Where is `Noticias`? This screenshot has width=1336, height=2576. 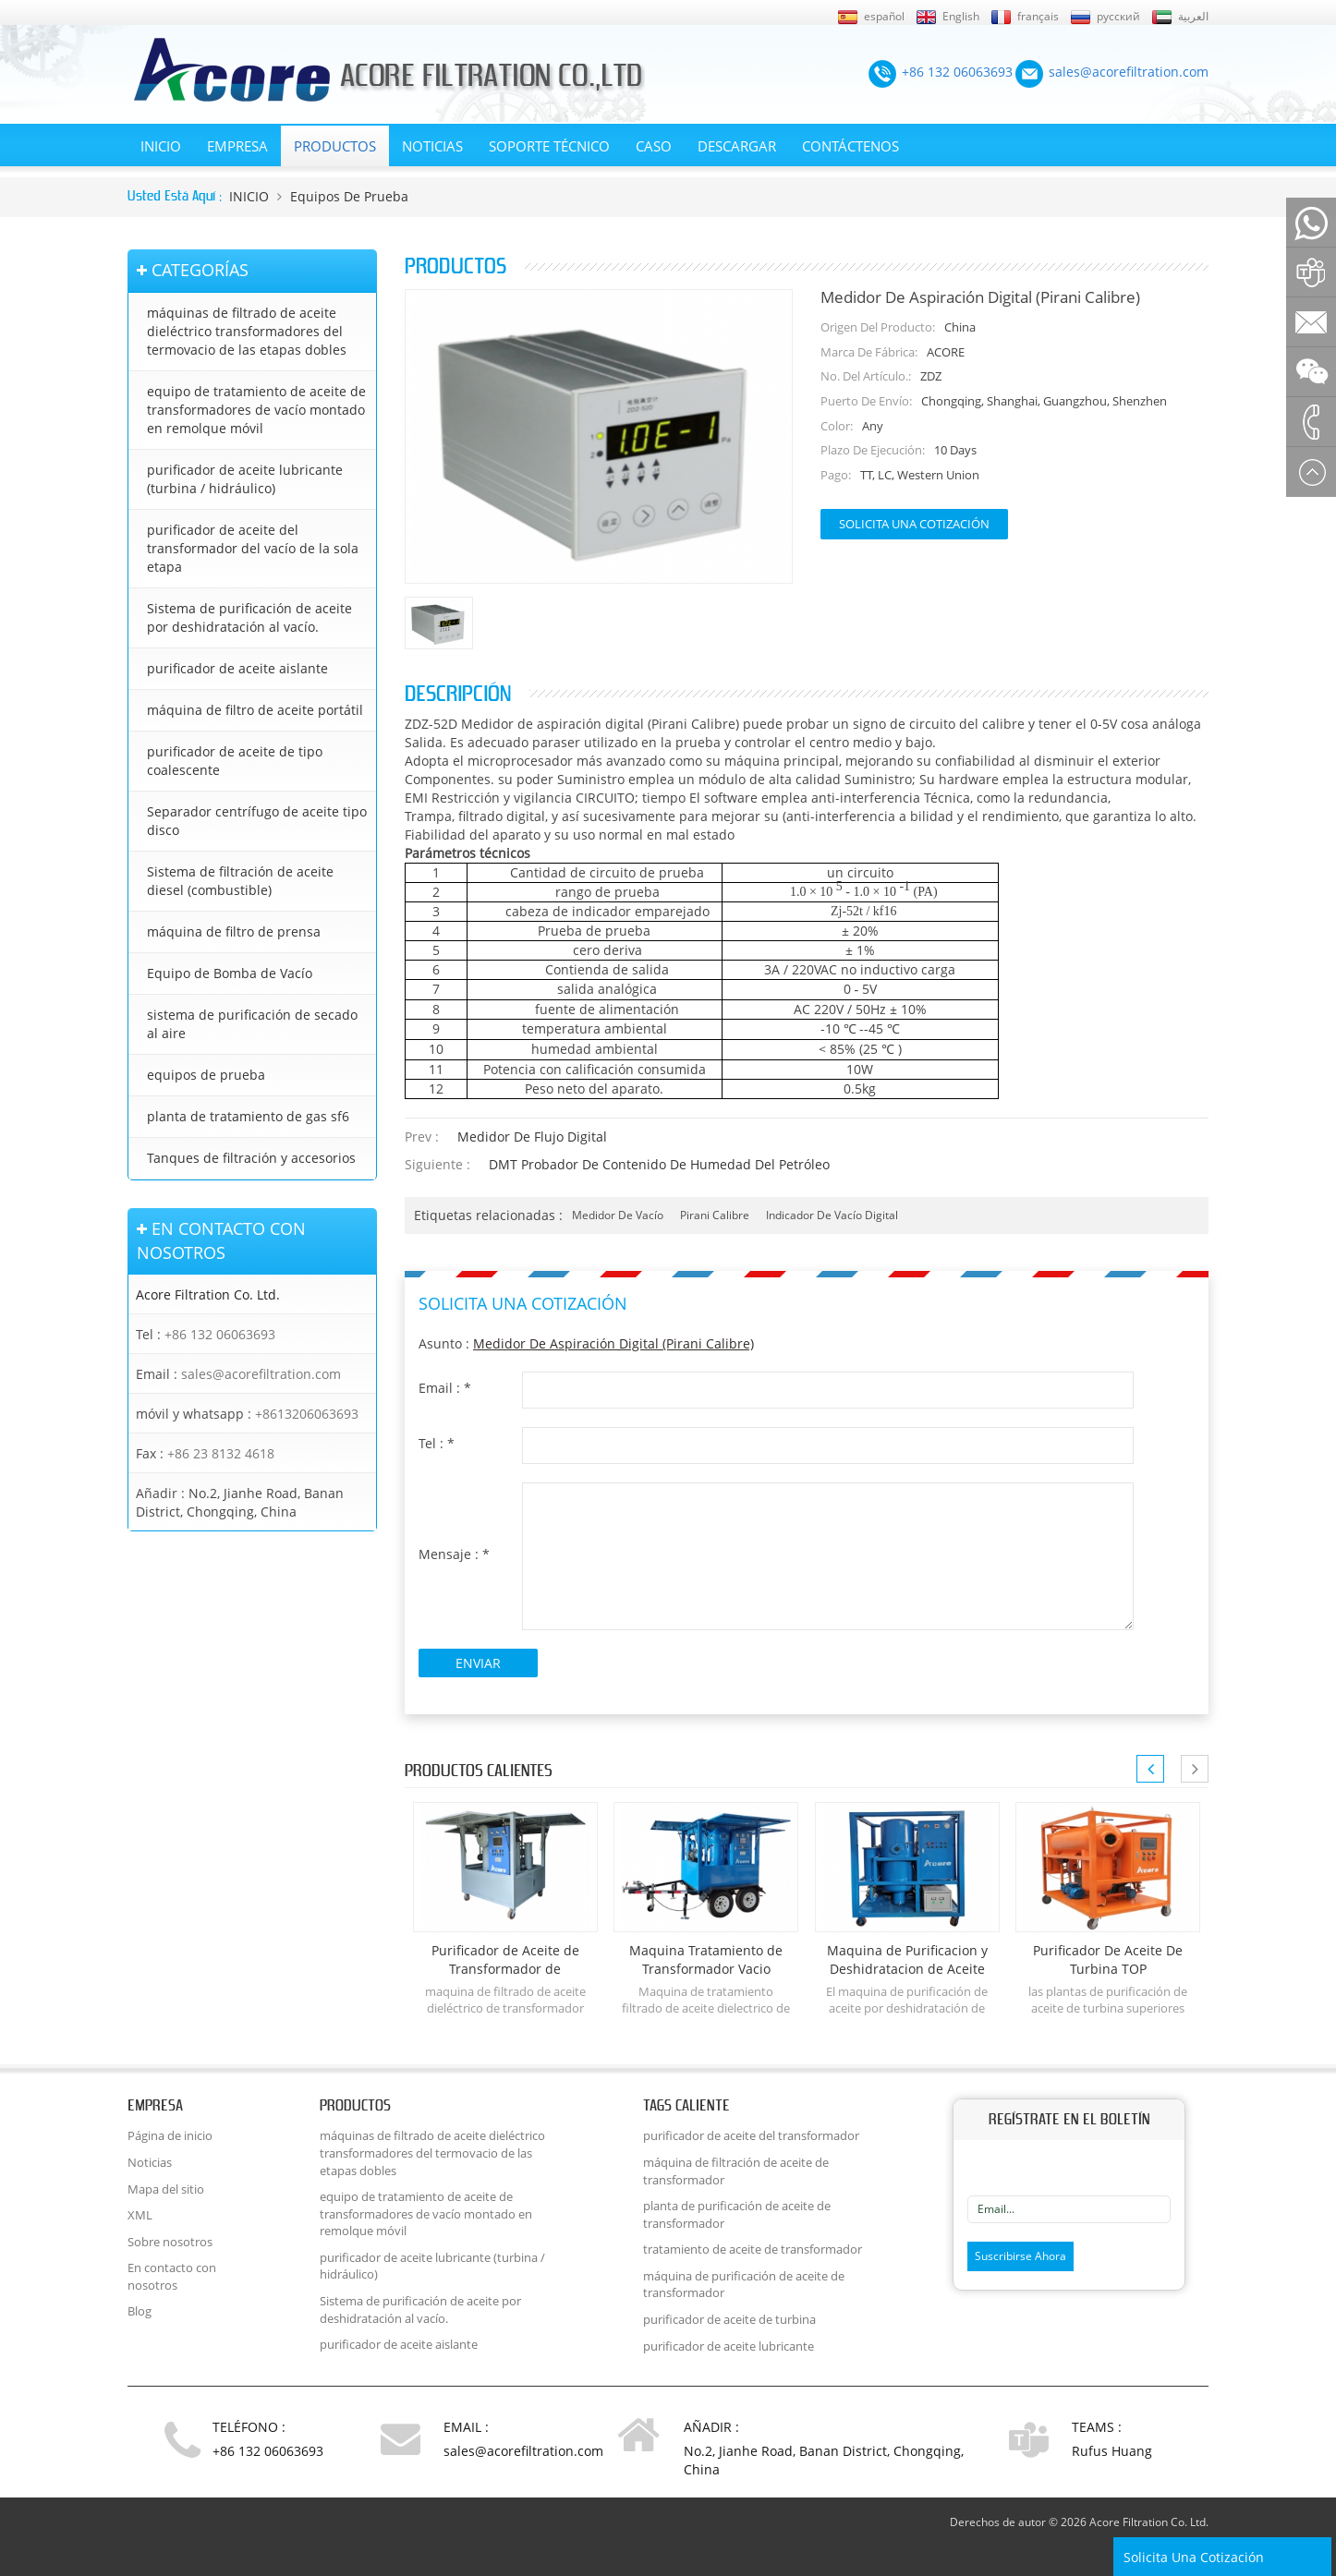 Noticias is located at coordinates (432, 146).